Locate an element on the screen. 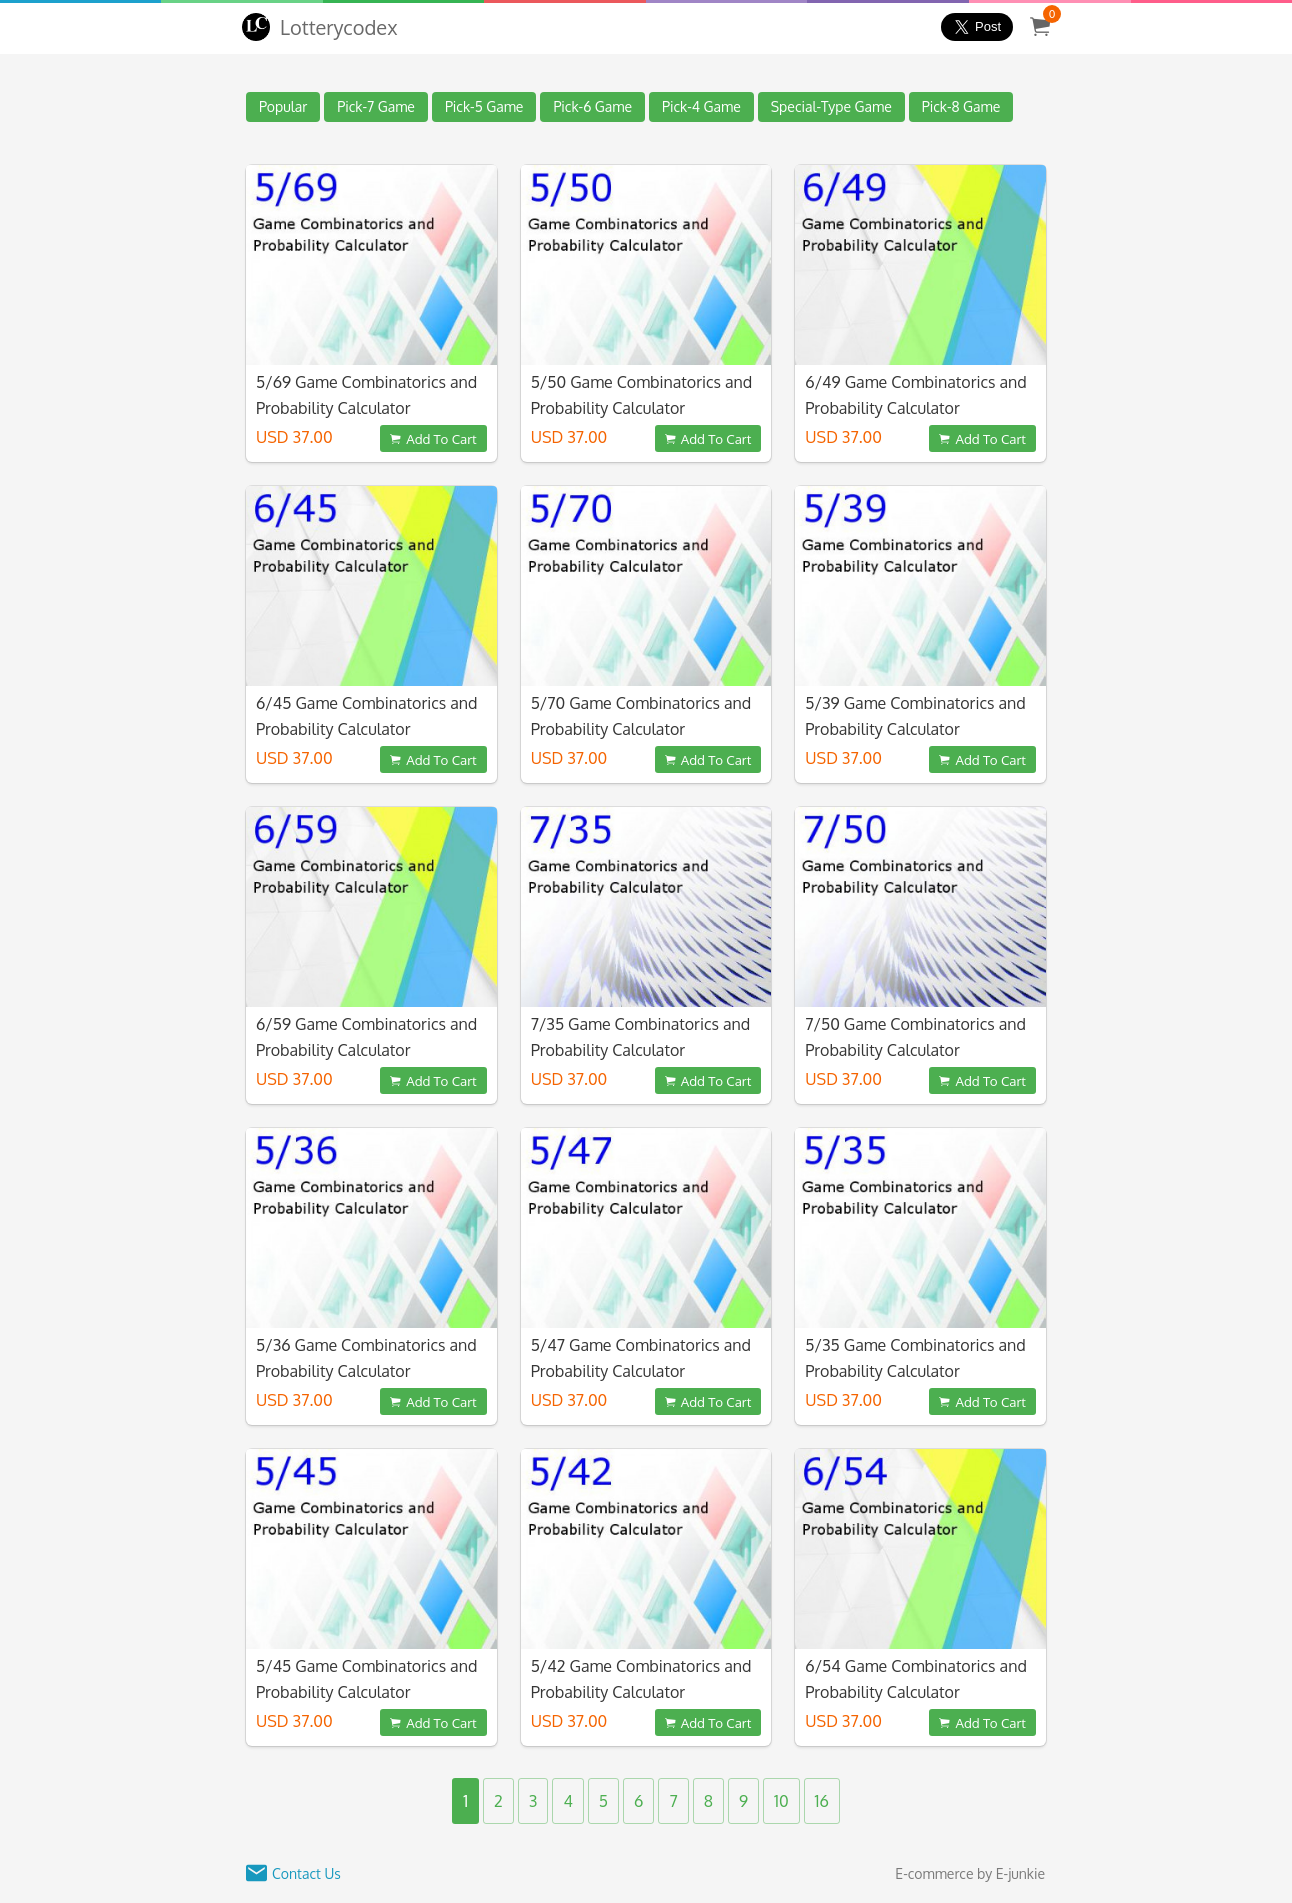 This screenshot has width=1292, height=1903. Pick-5 Game is located at coordinates (484, 106).